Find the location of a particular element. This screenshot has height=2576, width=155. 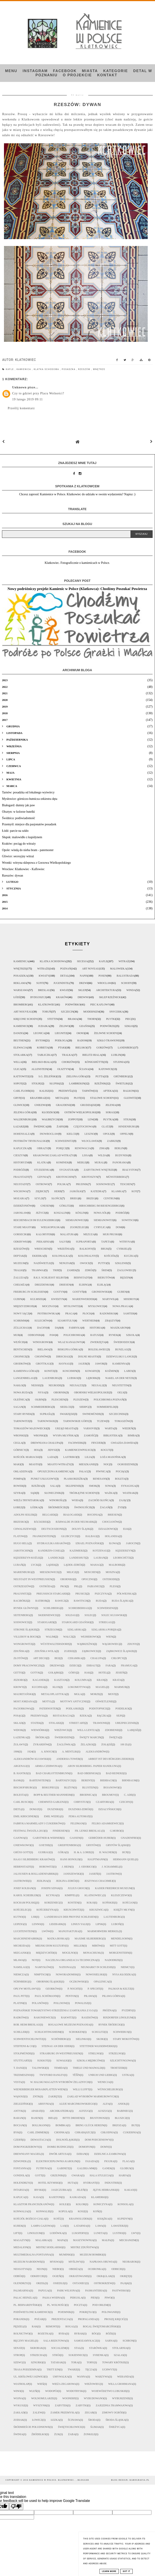

babiniec is located at coordinates (123, 2110).